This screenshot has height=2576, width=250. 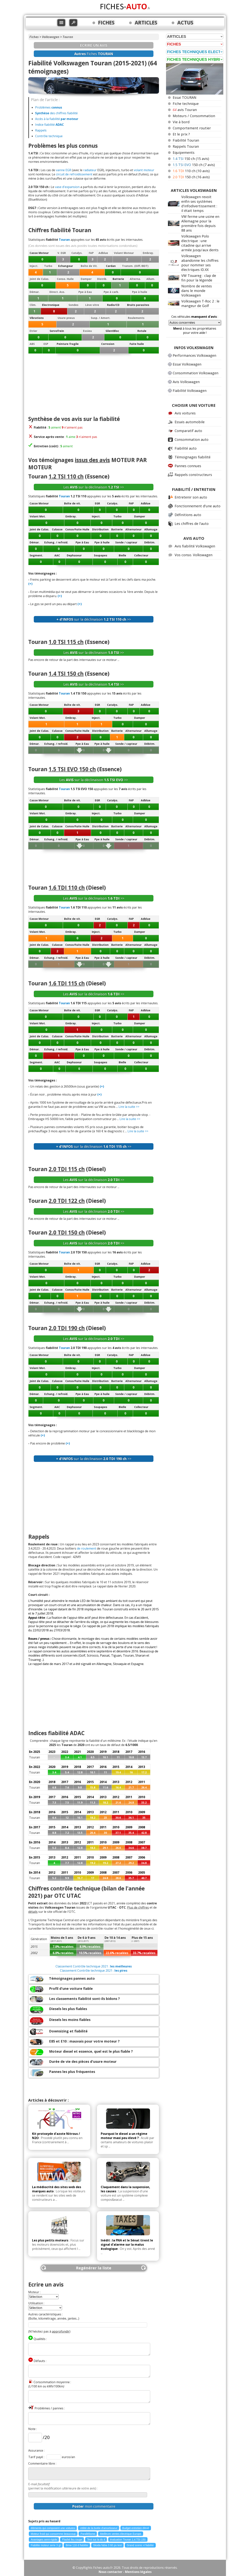 I want to click on Adblue, so click(x=103, y=253).